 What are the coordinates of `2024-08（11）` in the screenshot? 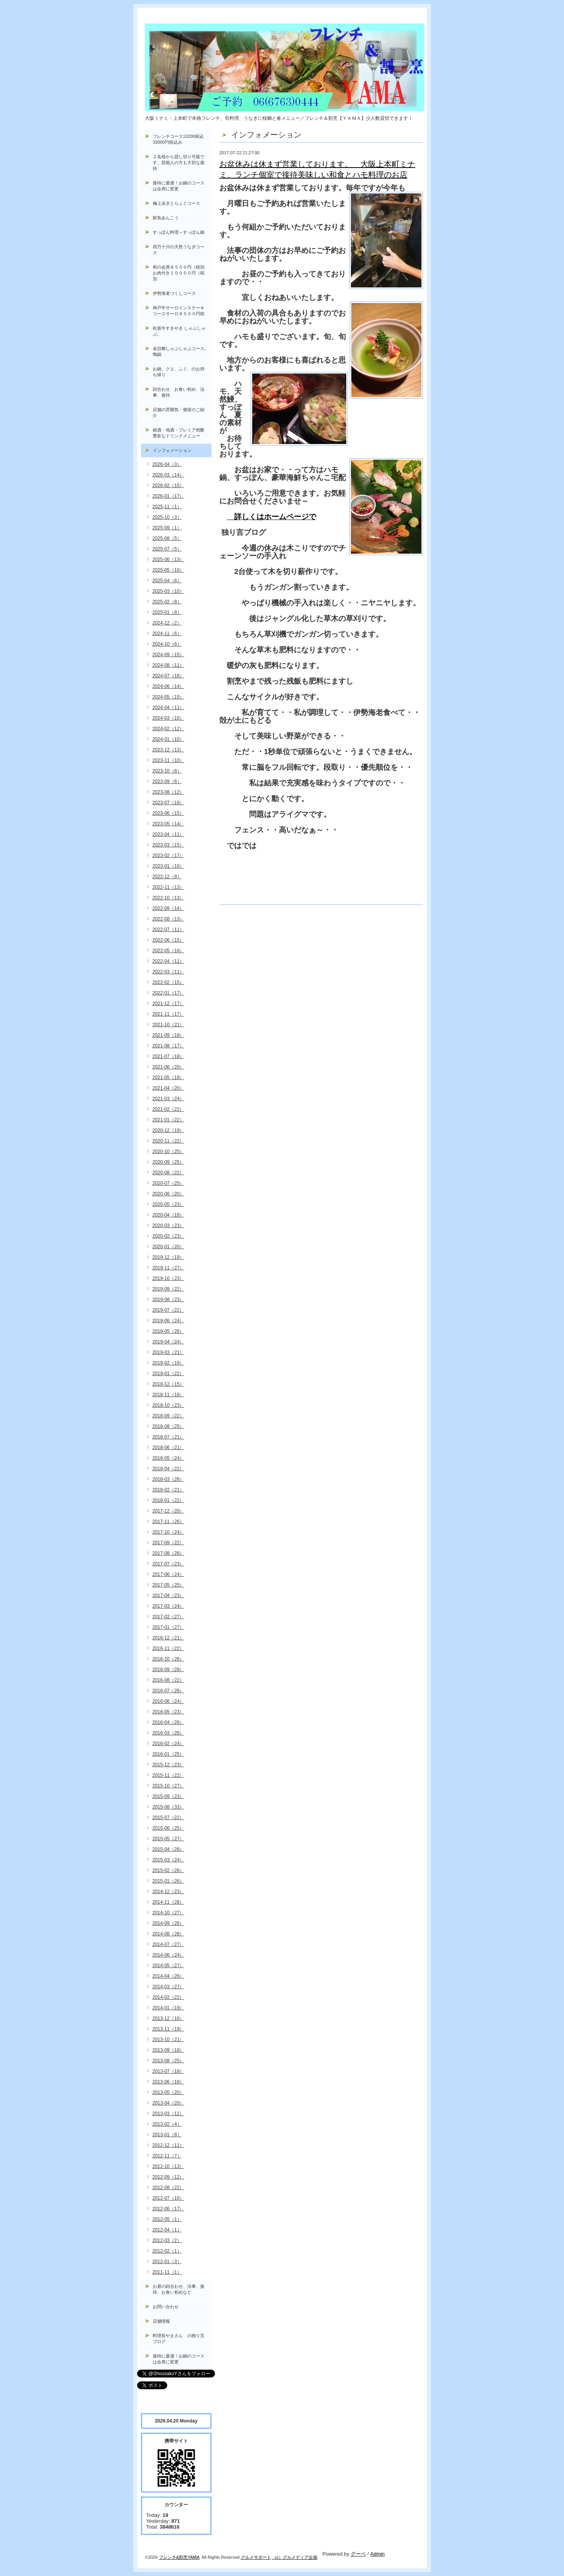 It's located at (168, 665).